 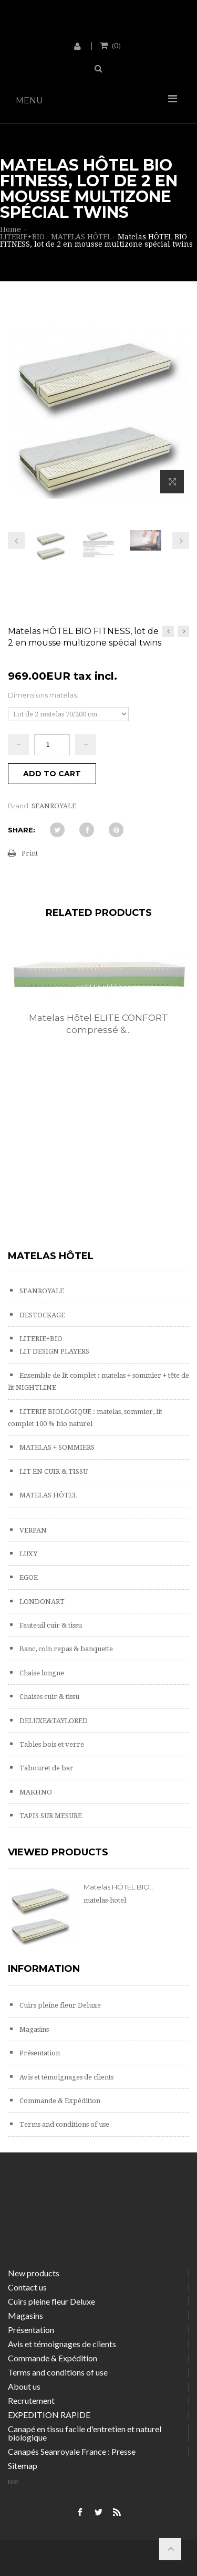 What do you see at coordinates (24, 2386) in the screenshot?
I see `About us` at bounding box center [24, 2386].